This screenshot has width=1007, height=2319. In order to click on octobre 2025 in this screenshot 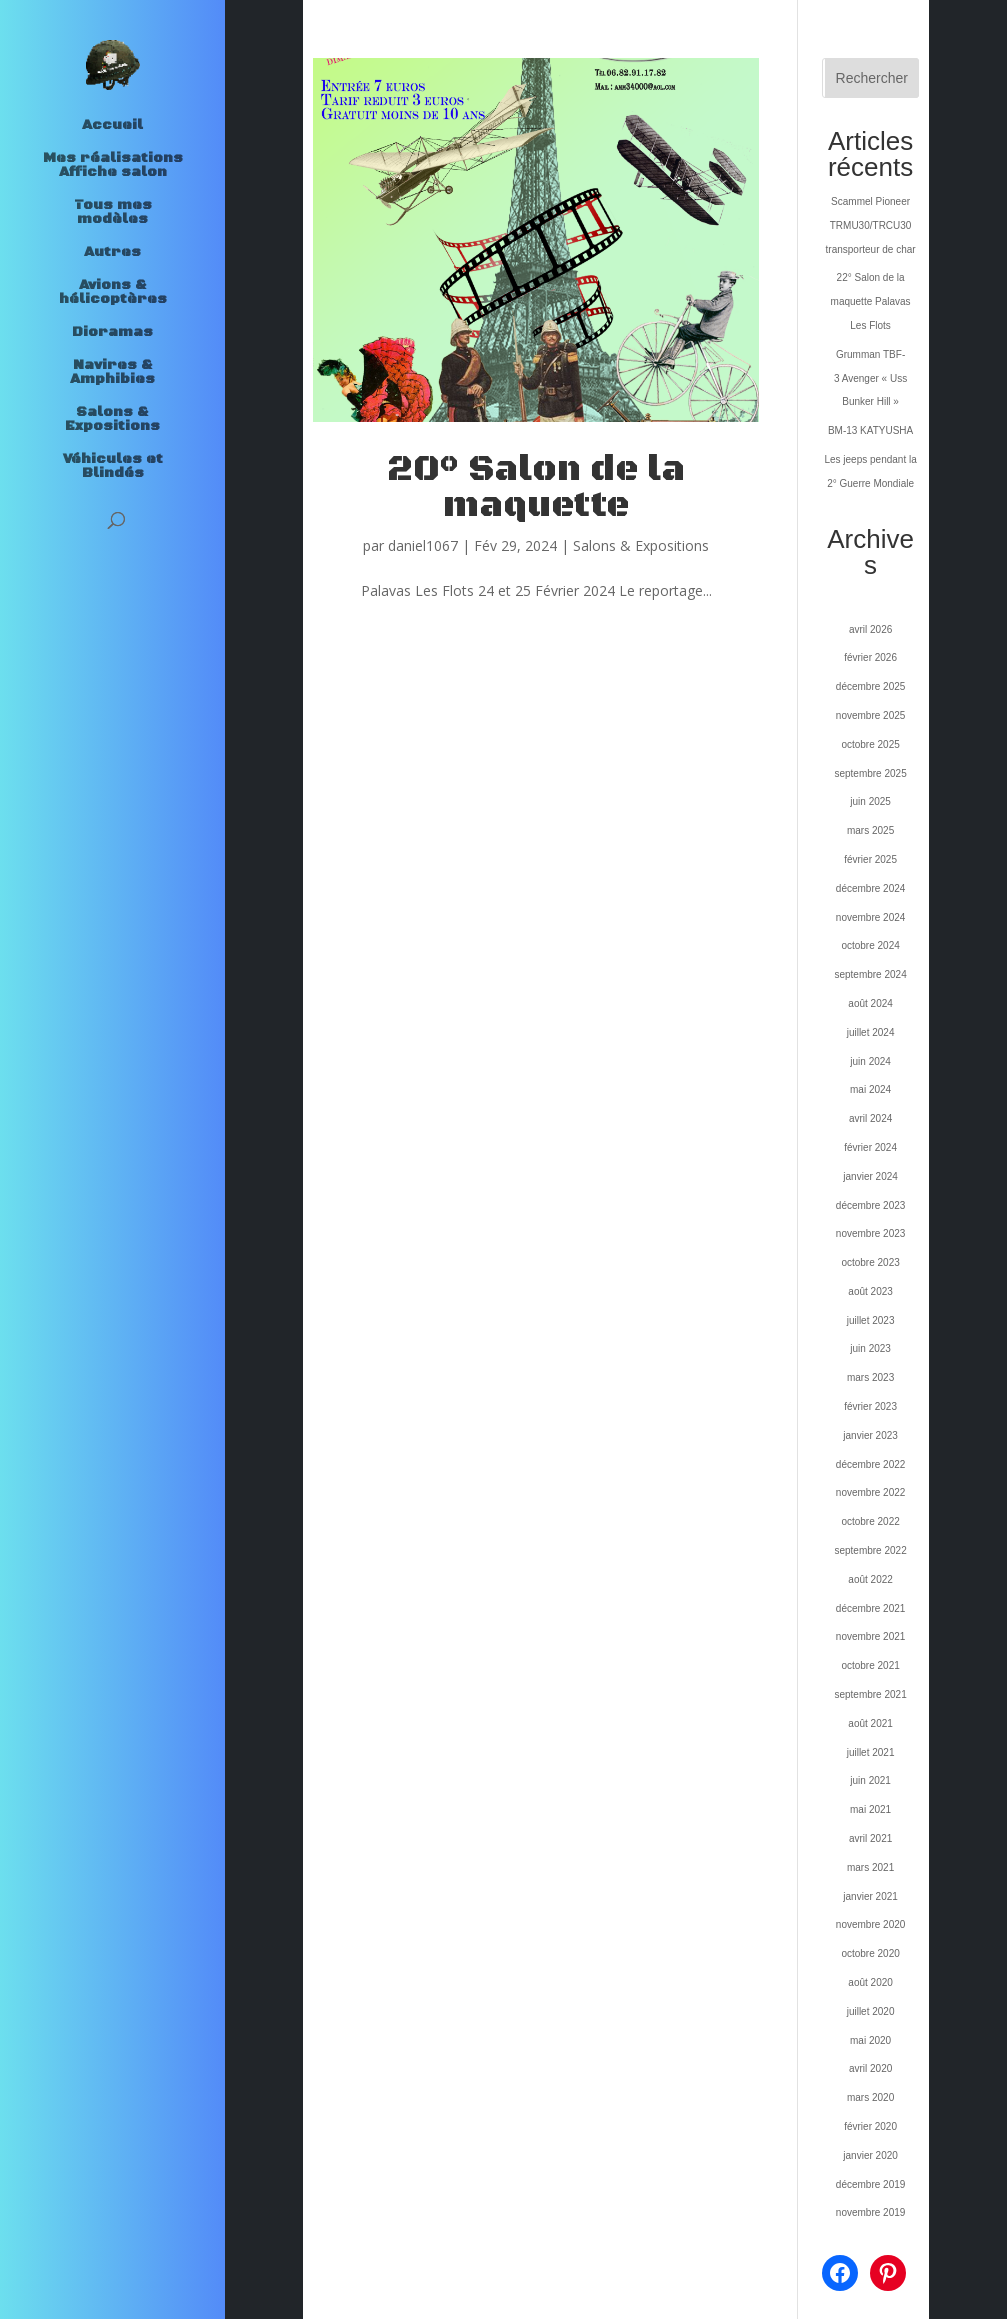, I will do `click(870, 744)`.